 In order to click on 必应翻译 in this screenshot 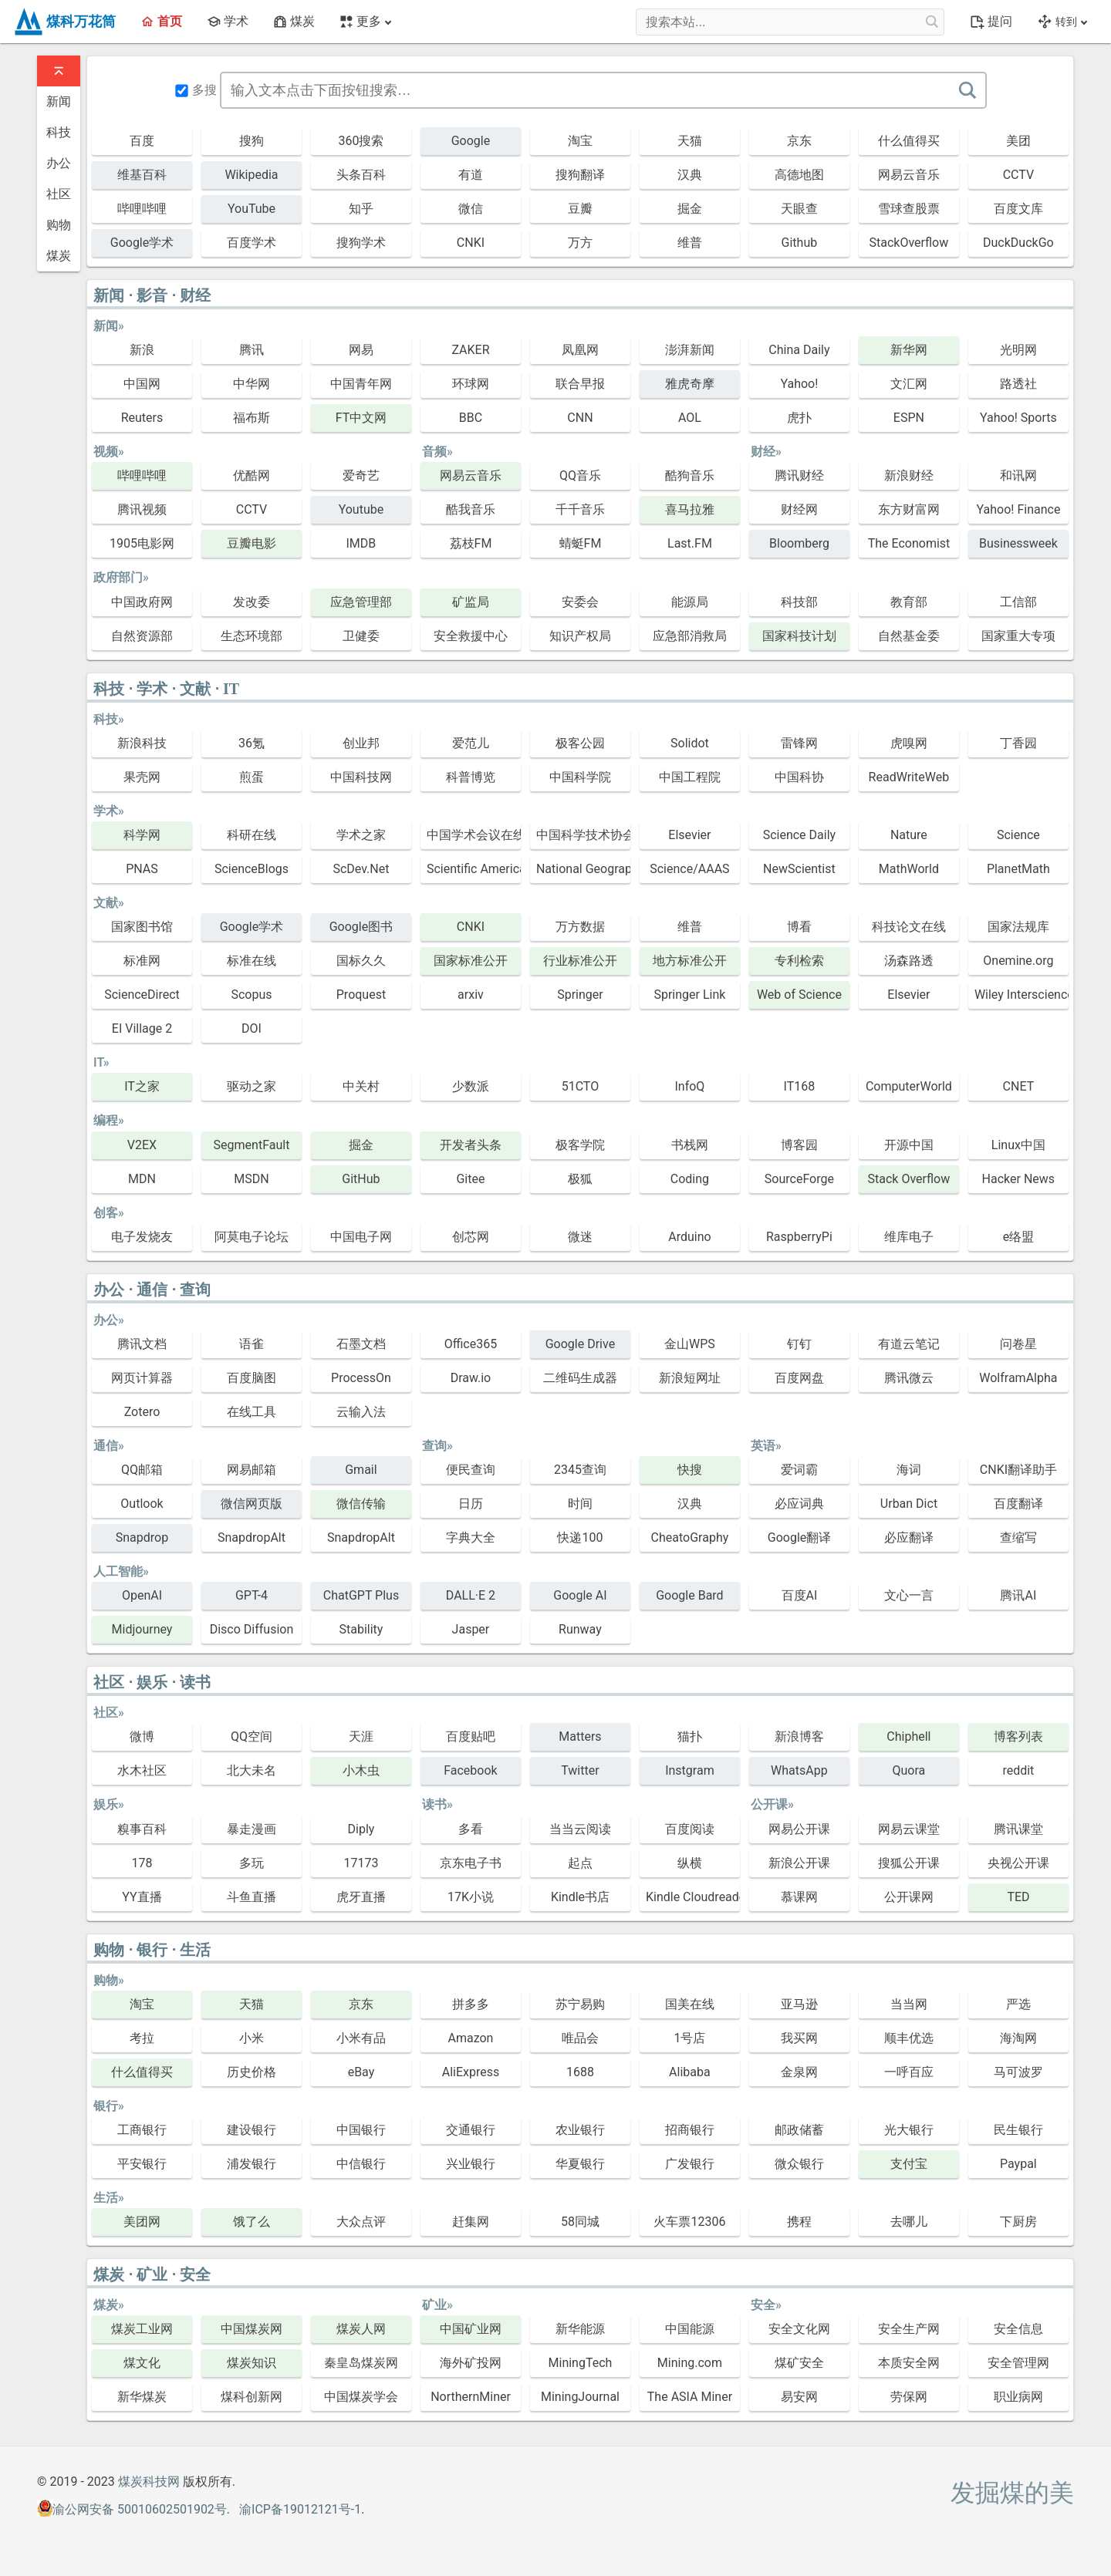, I will do `click(909, 1537)`.